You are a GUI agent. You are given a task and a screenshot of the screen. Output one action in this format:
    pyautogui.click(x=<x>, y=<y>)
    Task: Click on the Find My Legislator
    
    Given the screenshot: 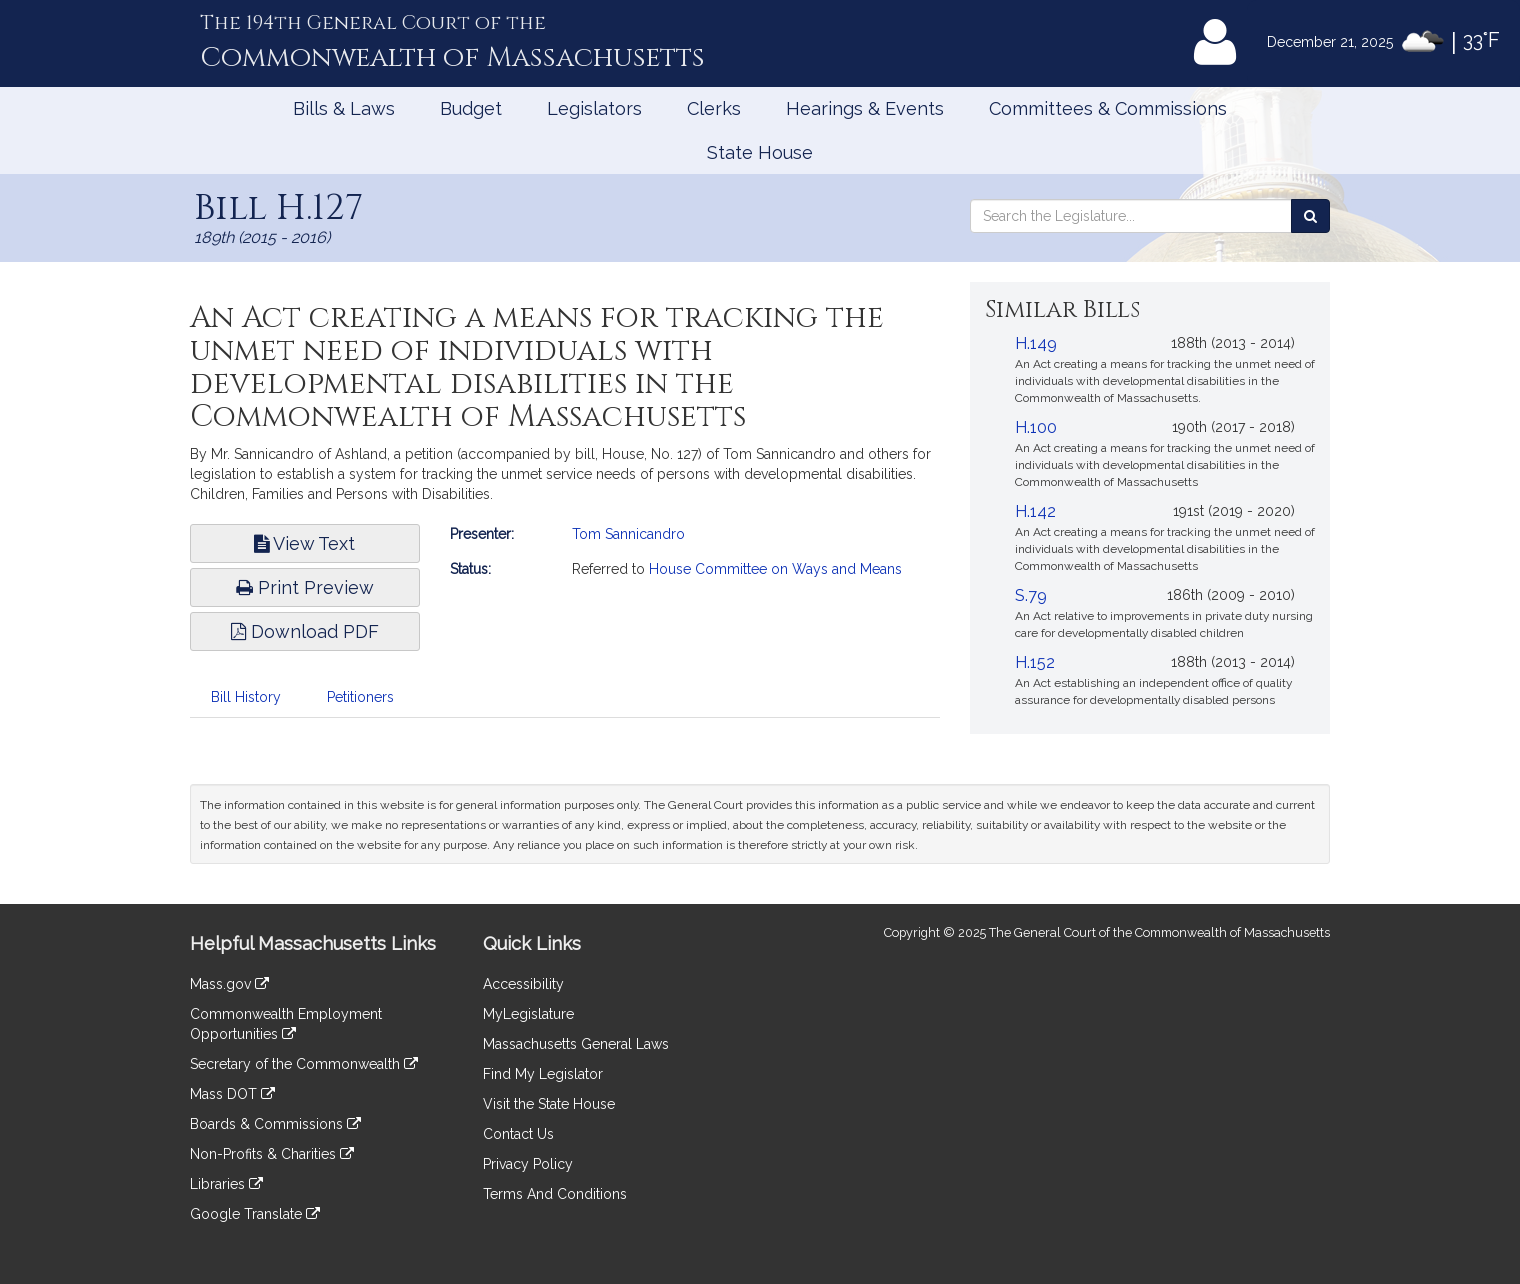 What is the action you would take?
    pyautogui.click(x=543, y=1074)
    